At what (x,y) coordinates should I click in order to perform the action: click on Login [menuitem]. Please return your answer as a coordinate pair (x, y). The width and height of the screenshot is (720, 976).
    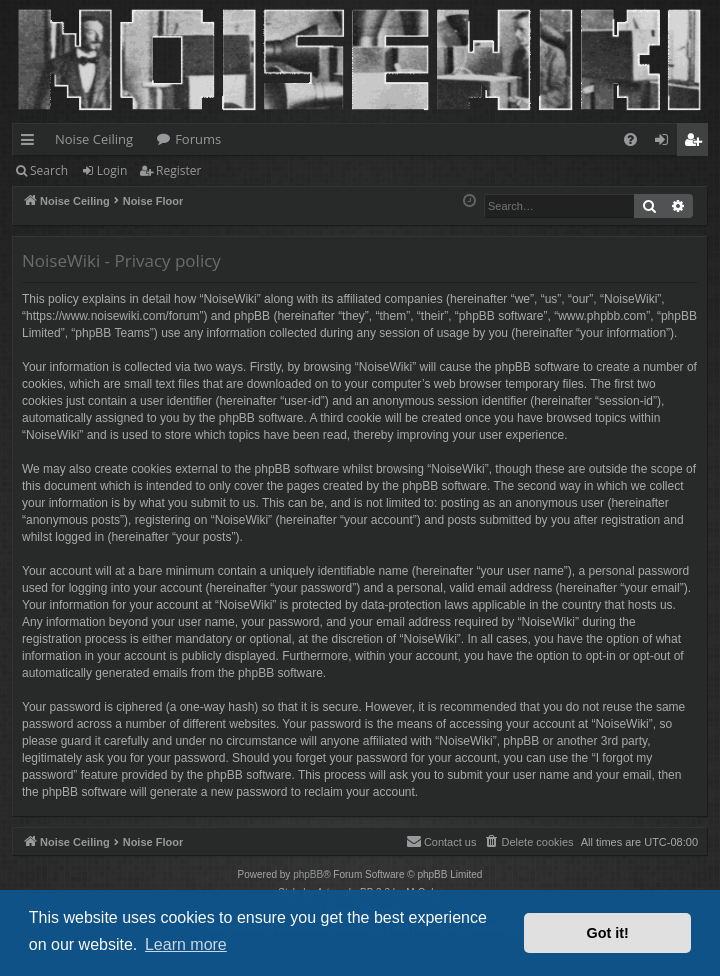
    Looking at the image, I should click on (665, 143).